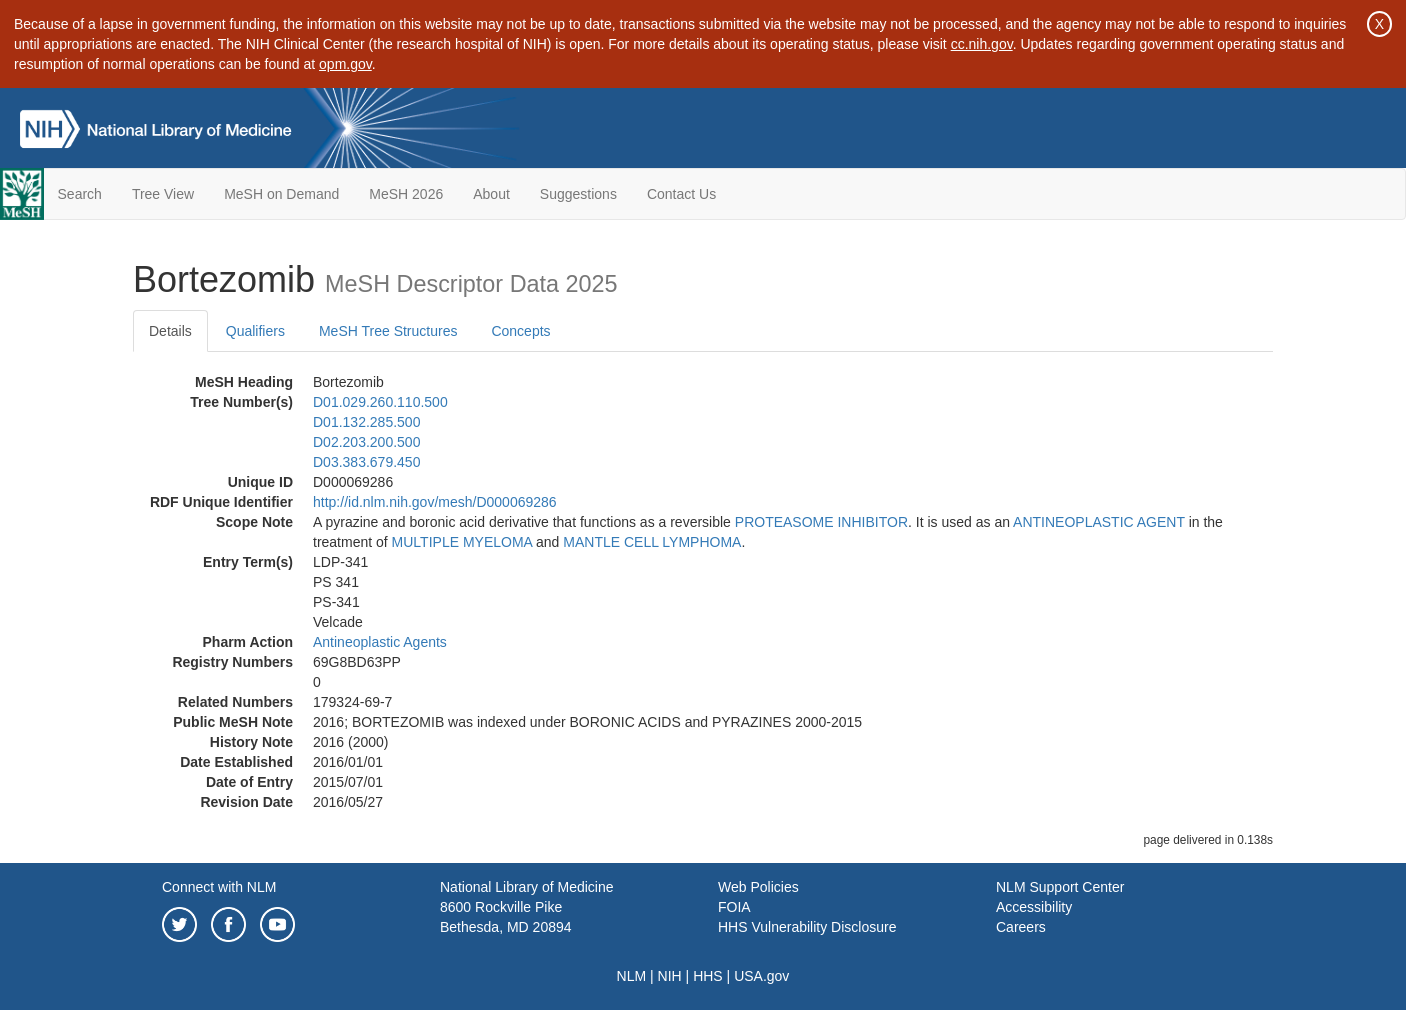  Describe the element at coordinates (1099, 522) in the screenshot. I see `ANTINEOPLASTIC AGENT` at that location.